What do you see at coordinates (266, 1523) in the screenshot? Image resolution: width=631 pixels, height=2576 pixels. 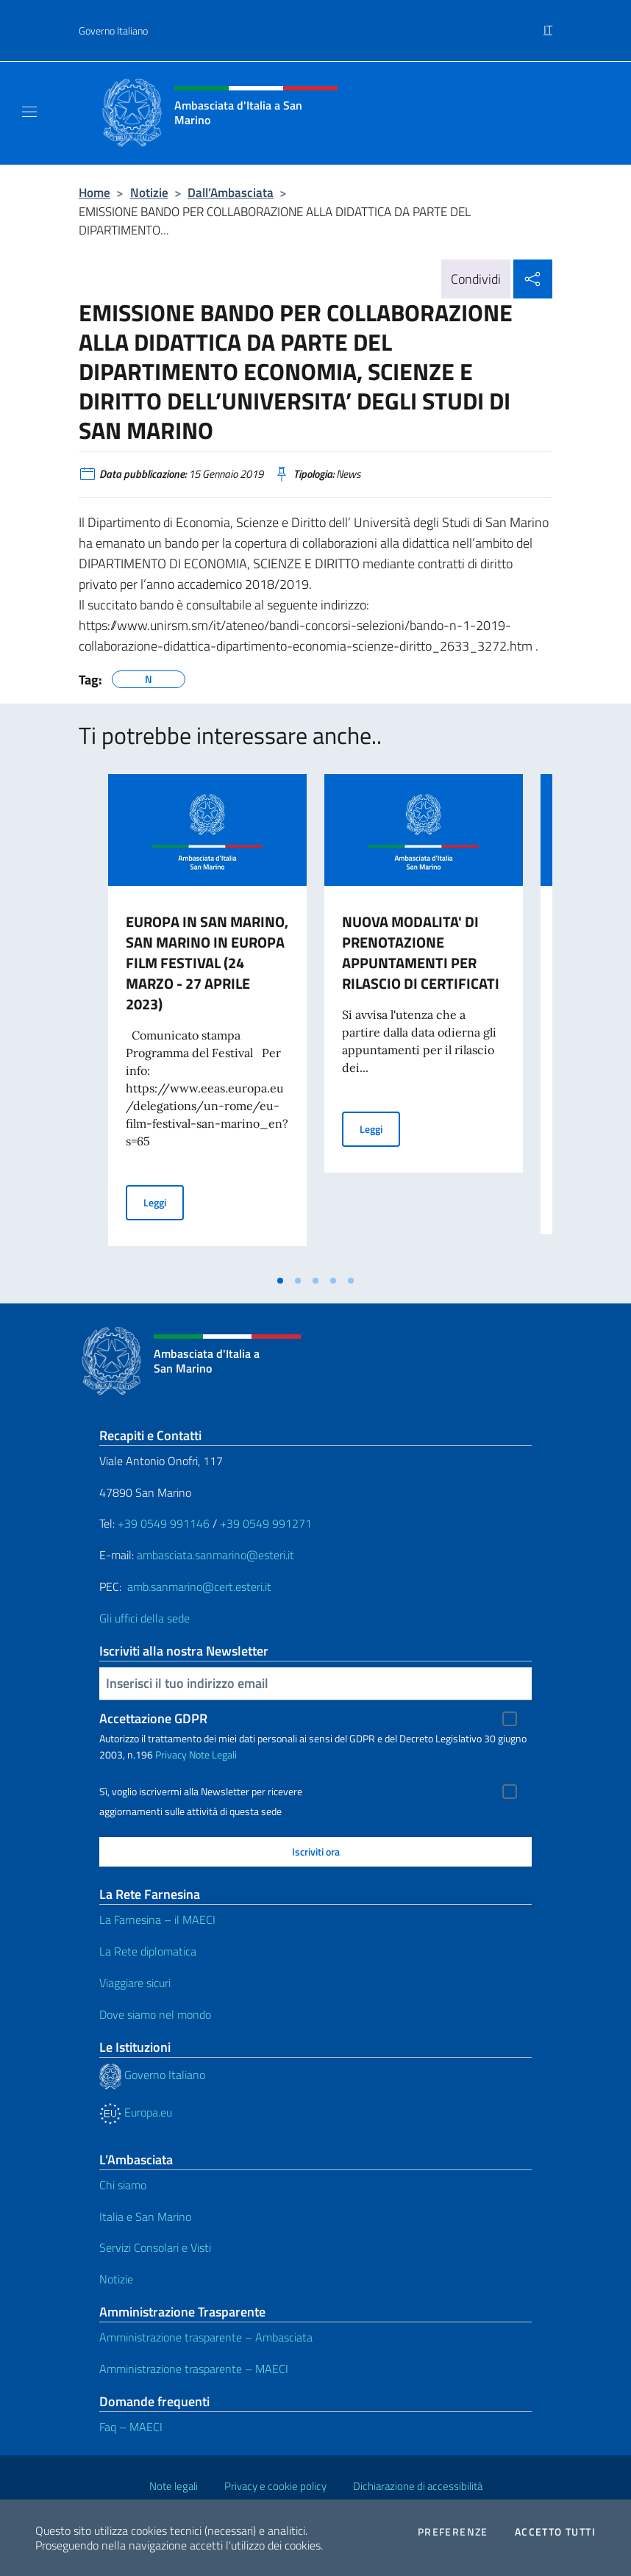 I see `+39 0549 991271` at bounding box center [266, 1523].